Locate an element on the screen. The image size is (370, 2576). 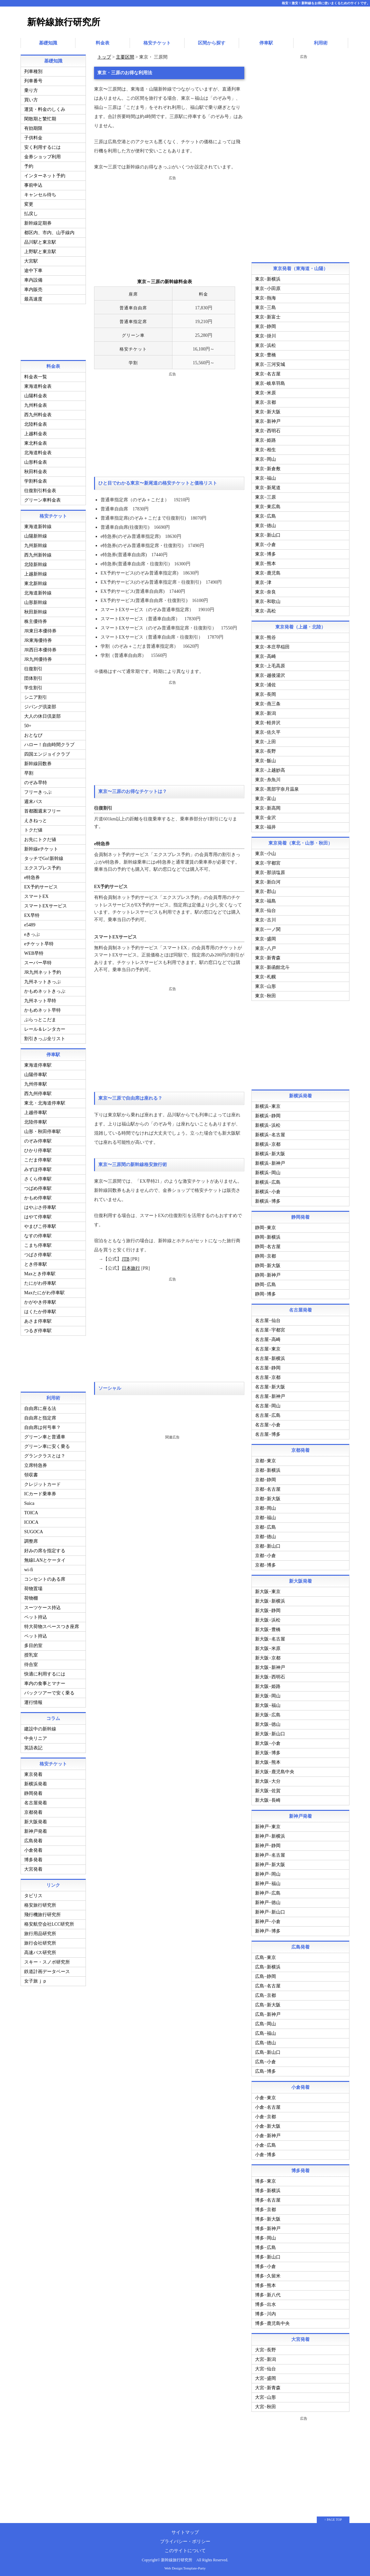
京都−岡山 is located at coordinates (265, 1507).